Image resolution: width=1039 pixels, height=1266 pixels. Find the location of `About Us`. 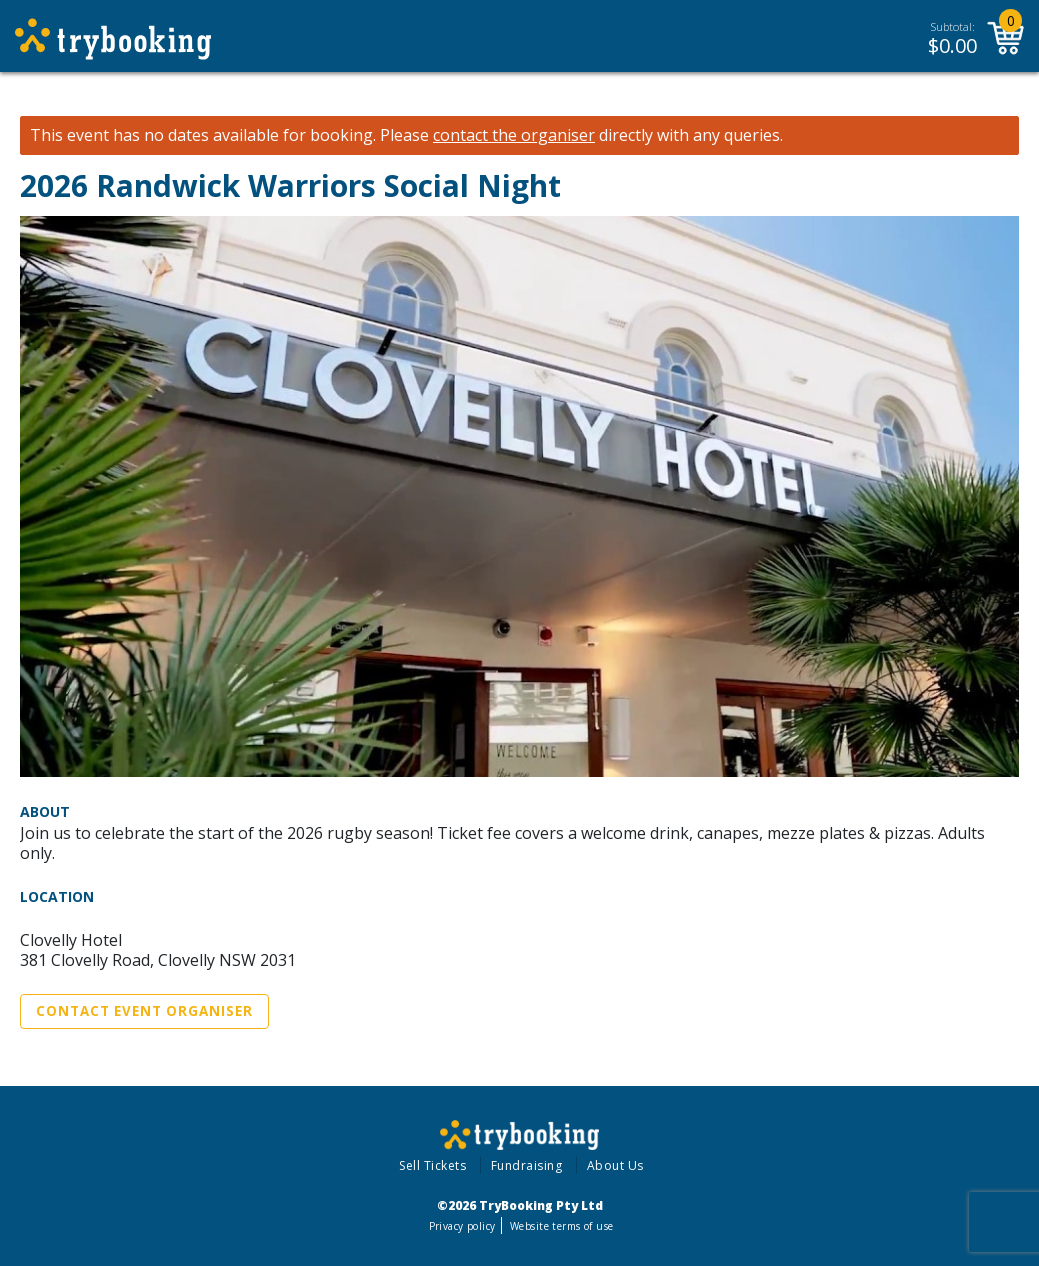

About Us is located at coordinates (615, 1165).